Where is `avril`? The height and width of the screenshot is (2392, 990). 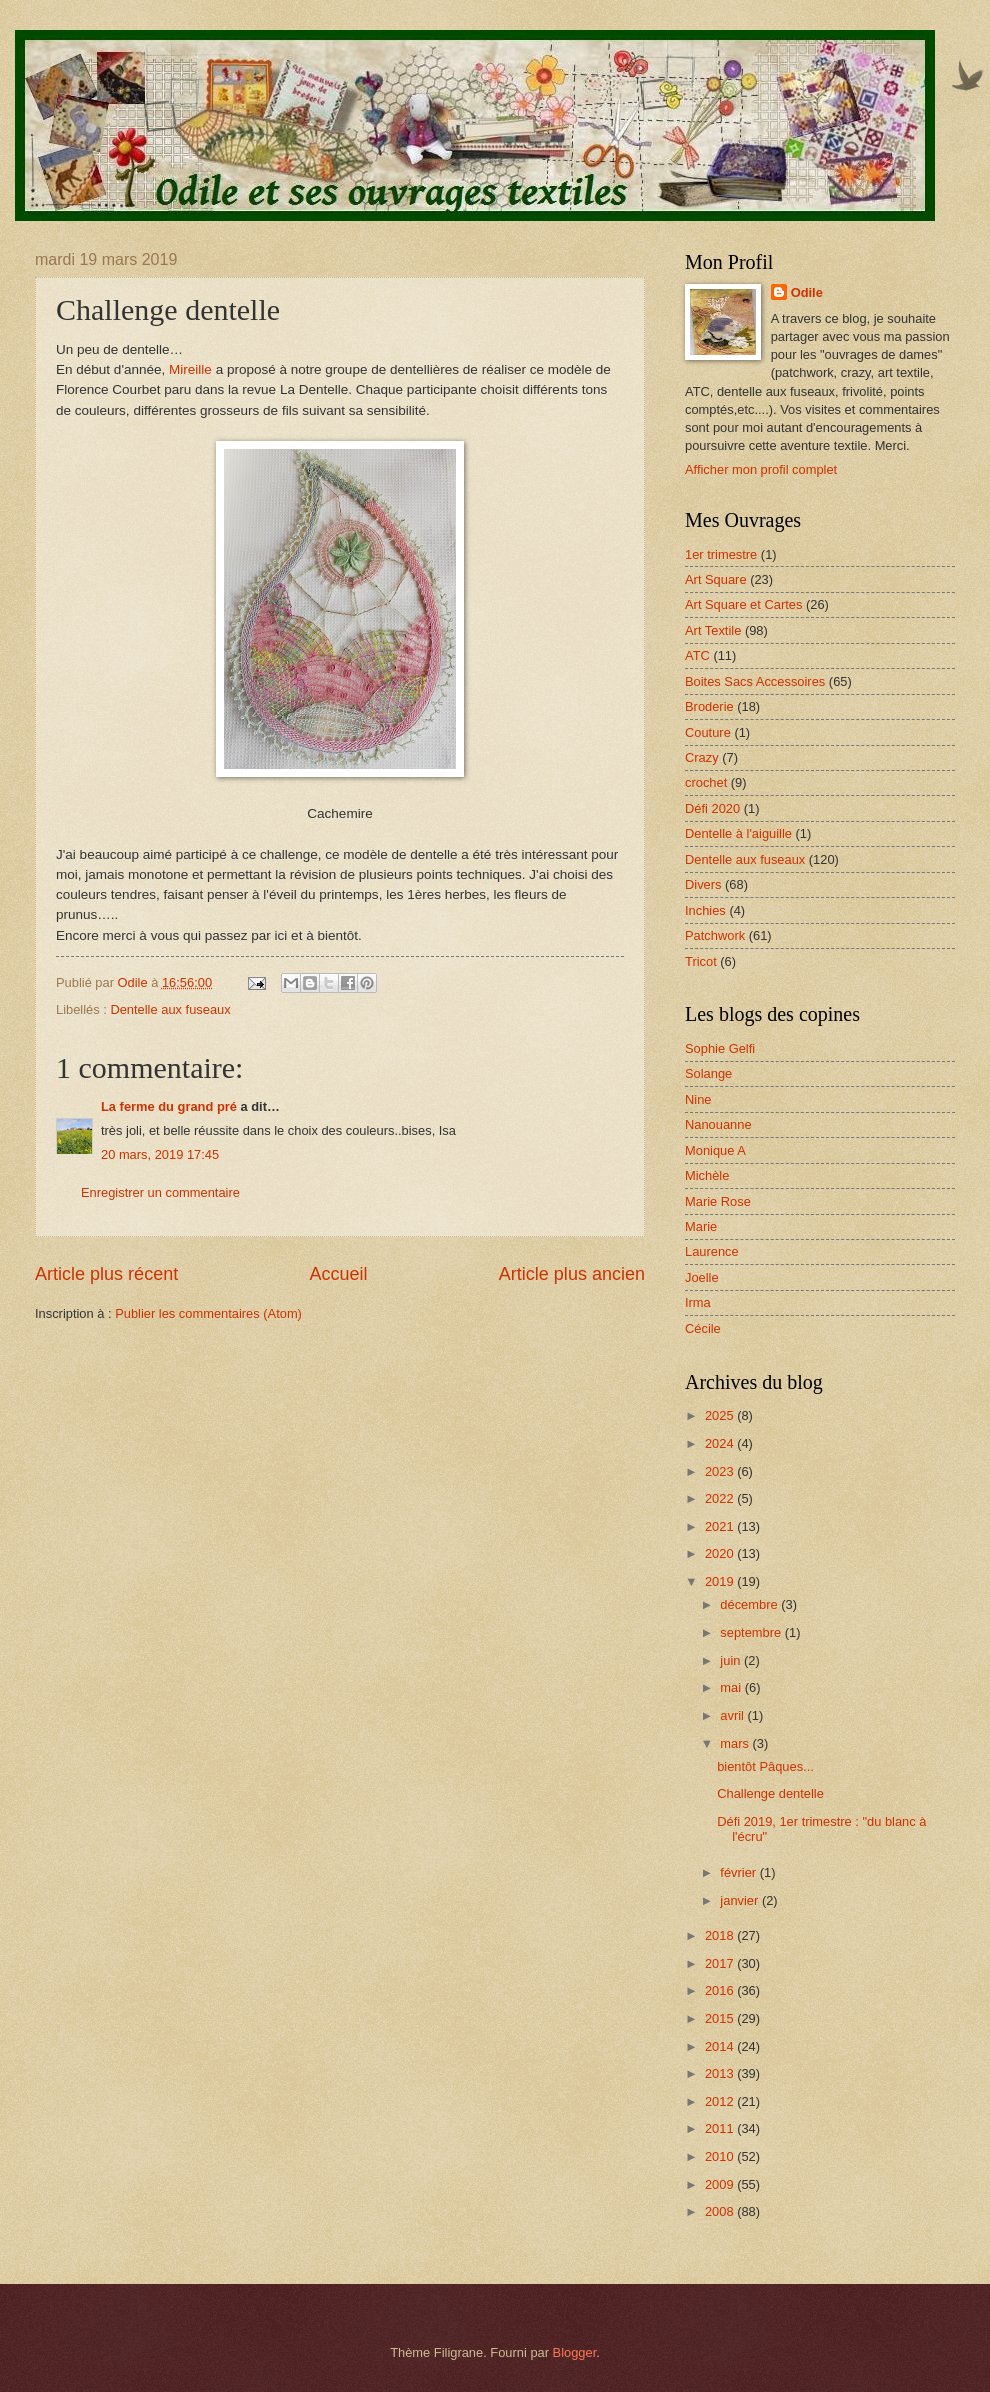 avril is located at coordinates (733, 1715).